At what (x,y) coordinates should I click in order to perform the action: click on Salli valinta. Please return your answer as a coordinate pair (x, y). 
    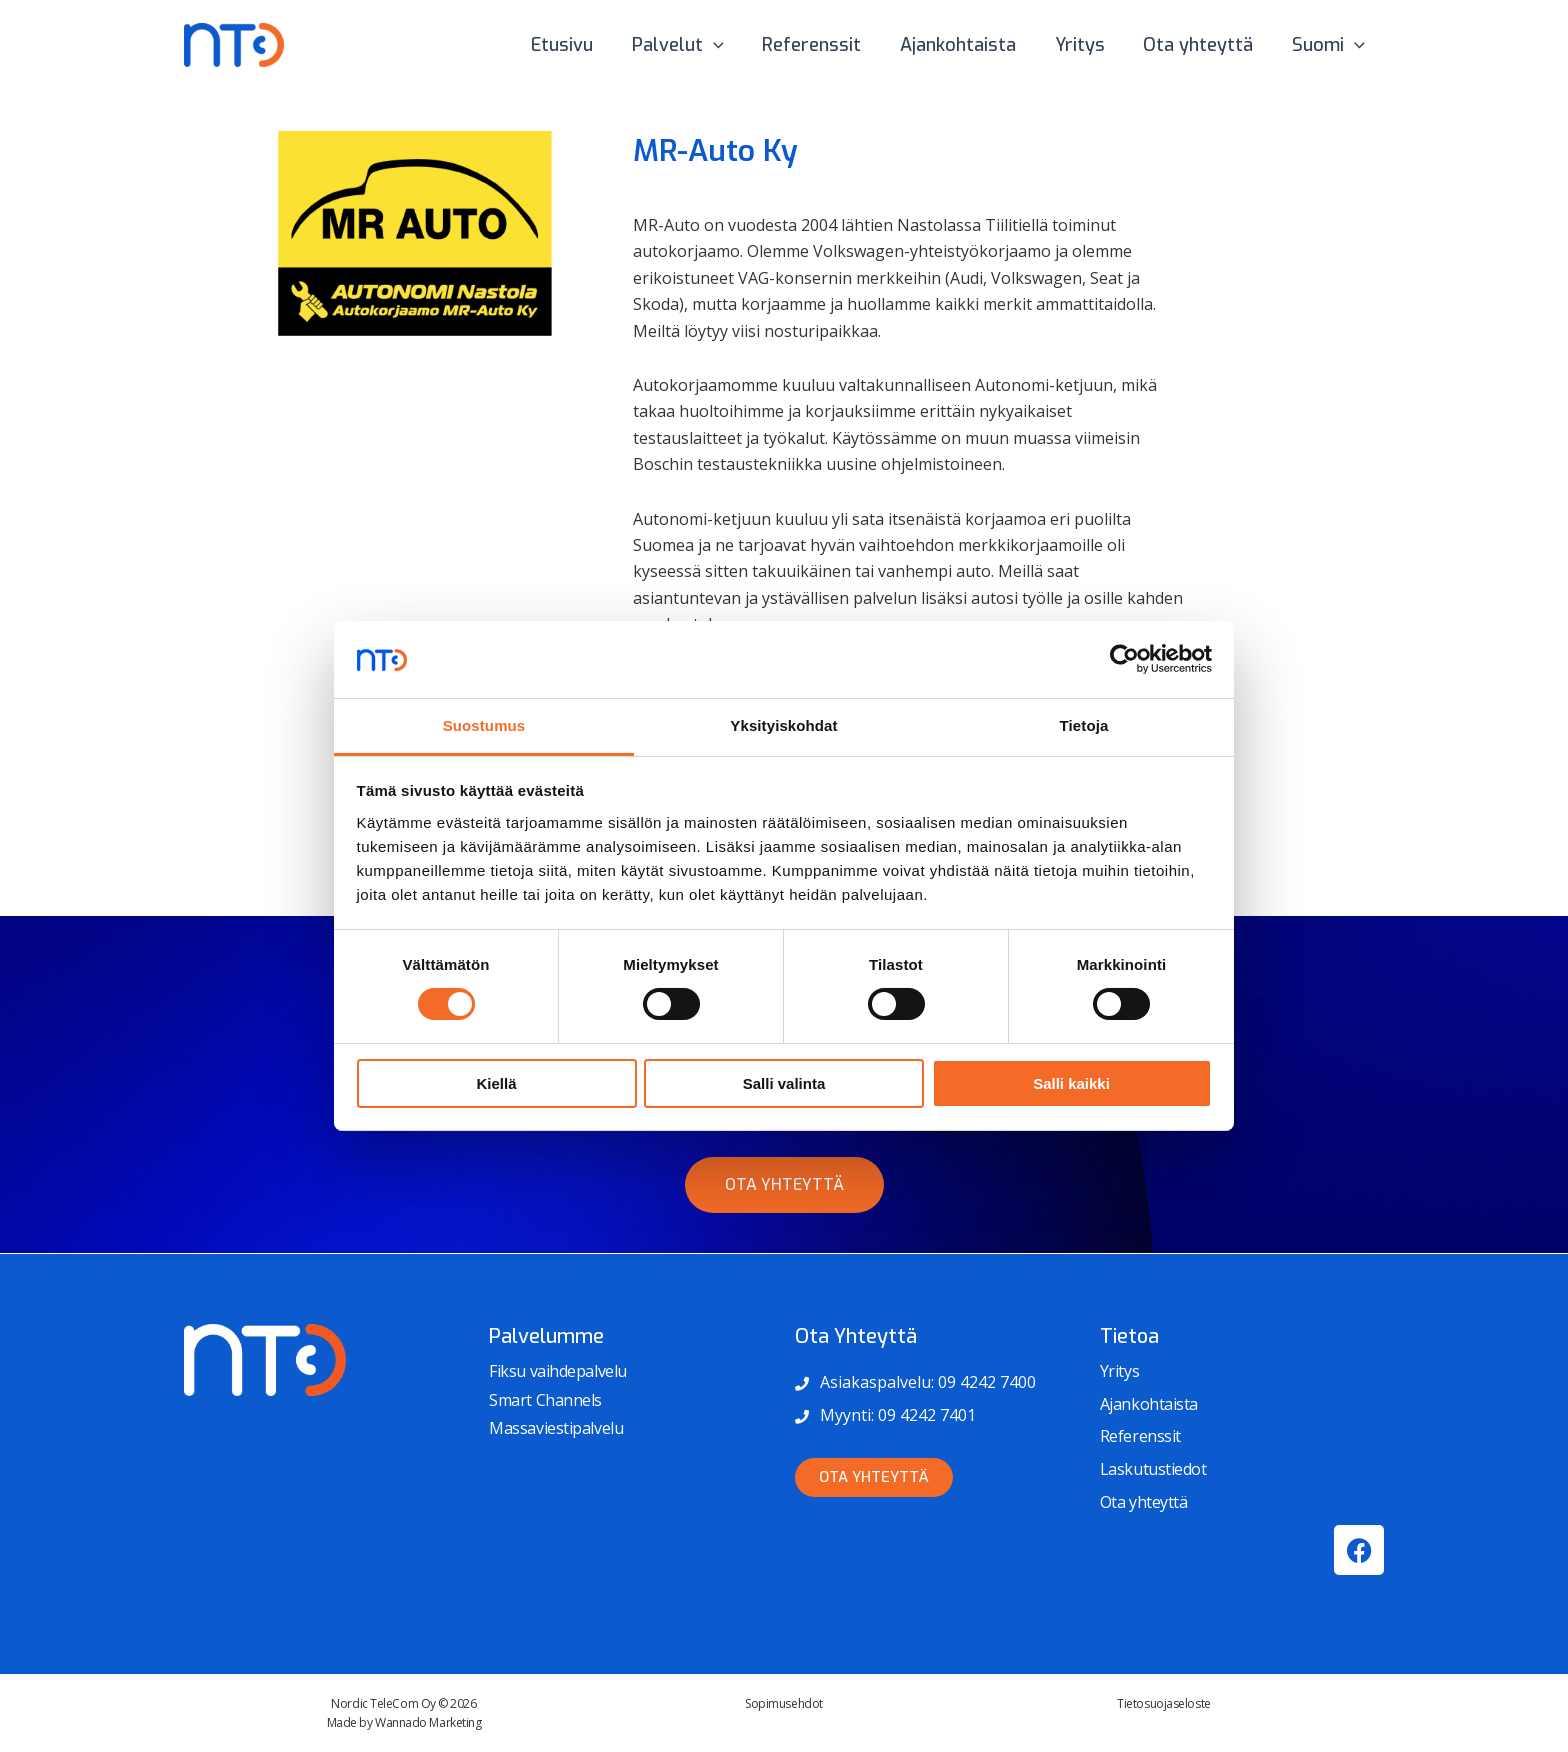
    Looking at the image, I should click on (784, 1083).